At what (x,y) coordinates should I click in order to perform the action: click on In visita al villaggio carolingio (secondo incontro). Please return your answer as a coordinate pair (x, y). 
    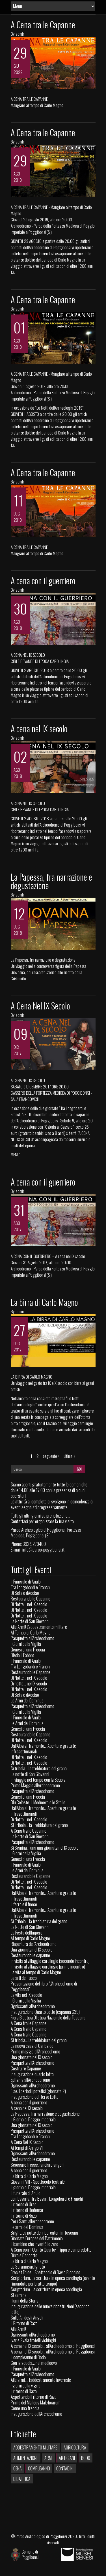
    Looking at the image, I should click on (50, 1960).